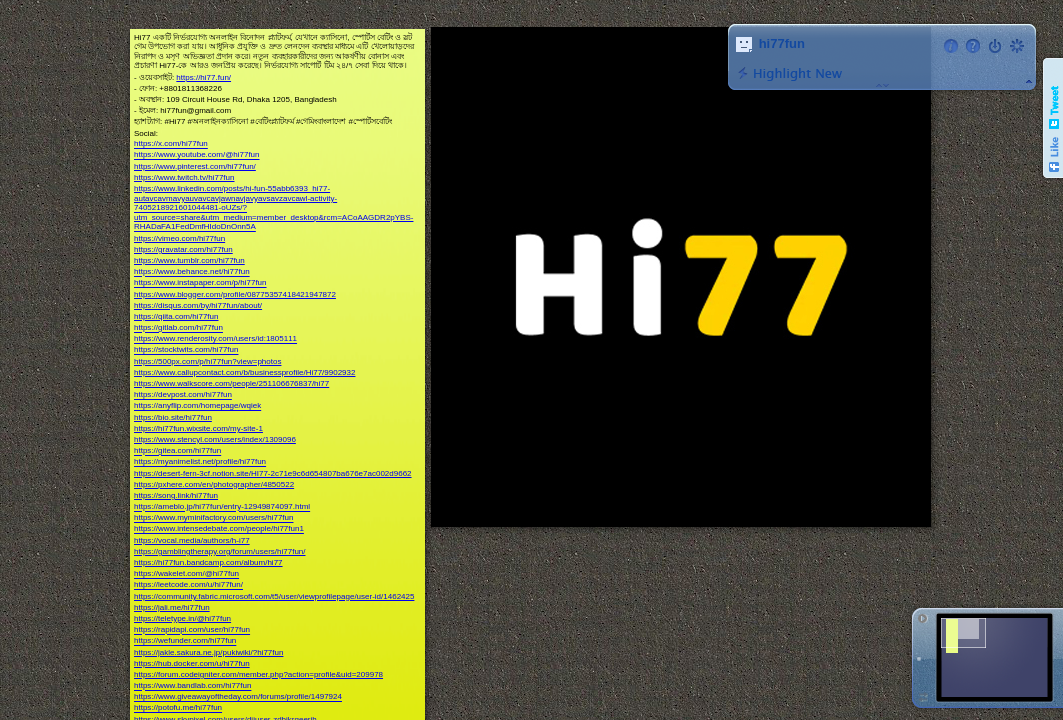 This screenshot has height=720, width=1063. What do you see at coordinates (198, 428) in the screenshot?
I see `https://hi77fun.wixsite.com/my-site-1` at bounding box center [198, 428].